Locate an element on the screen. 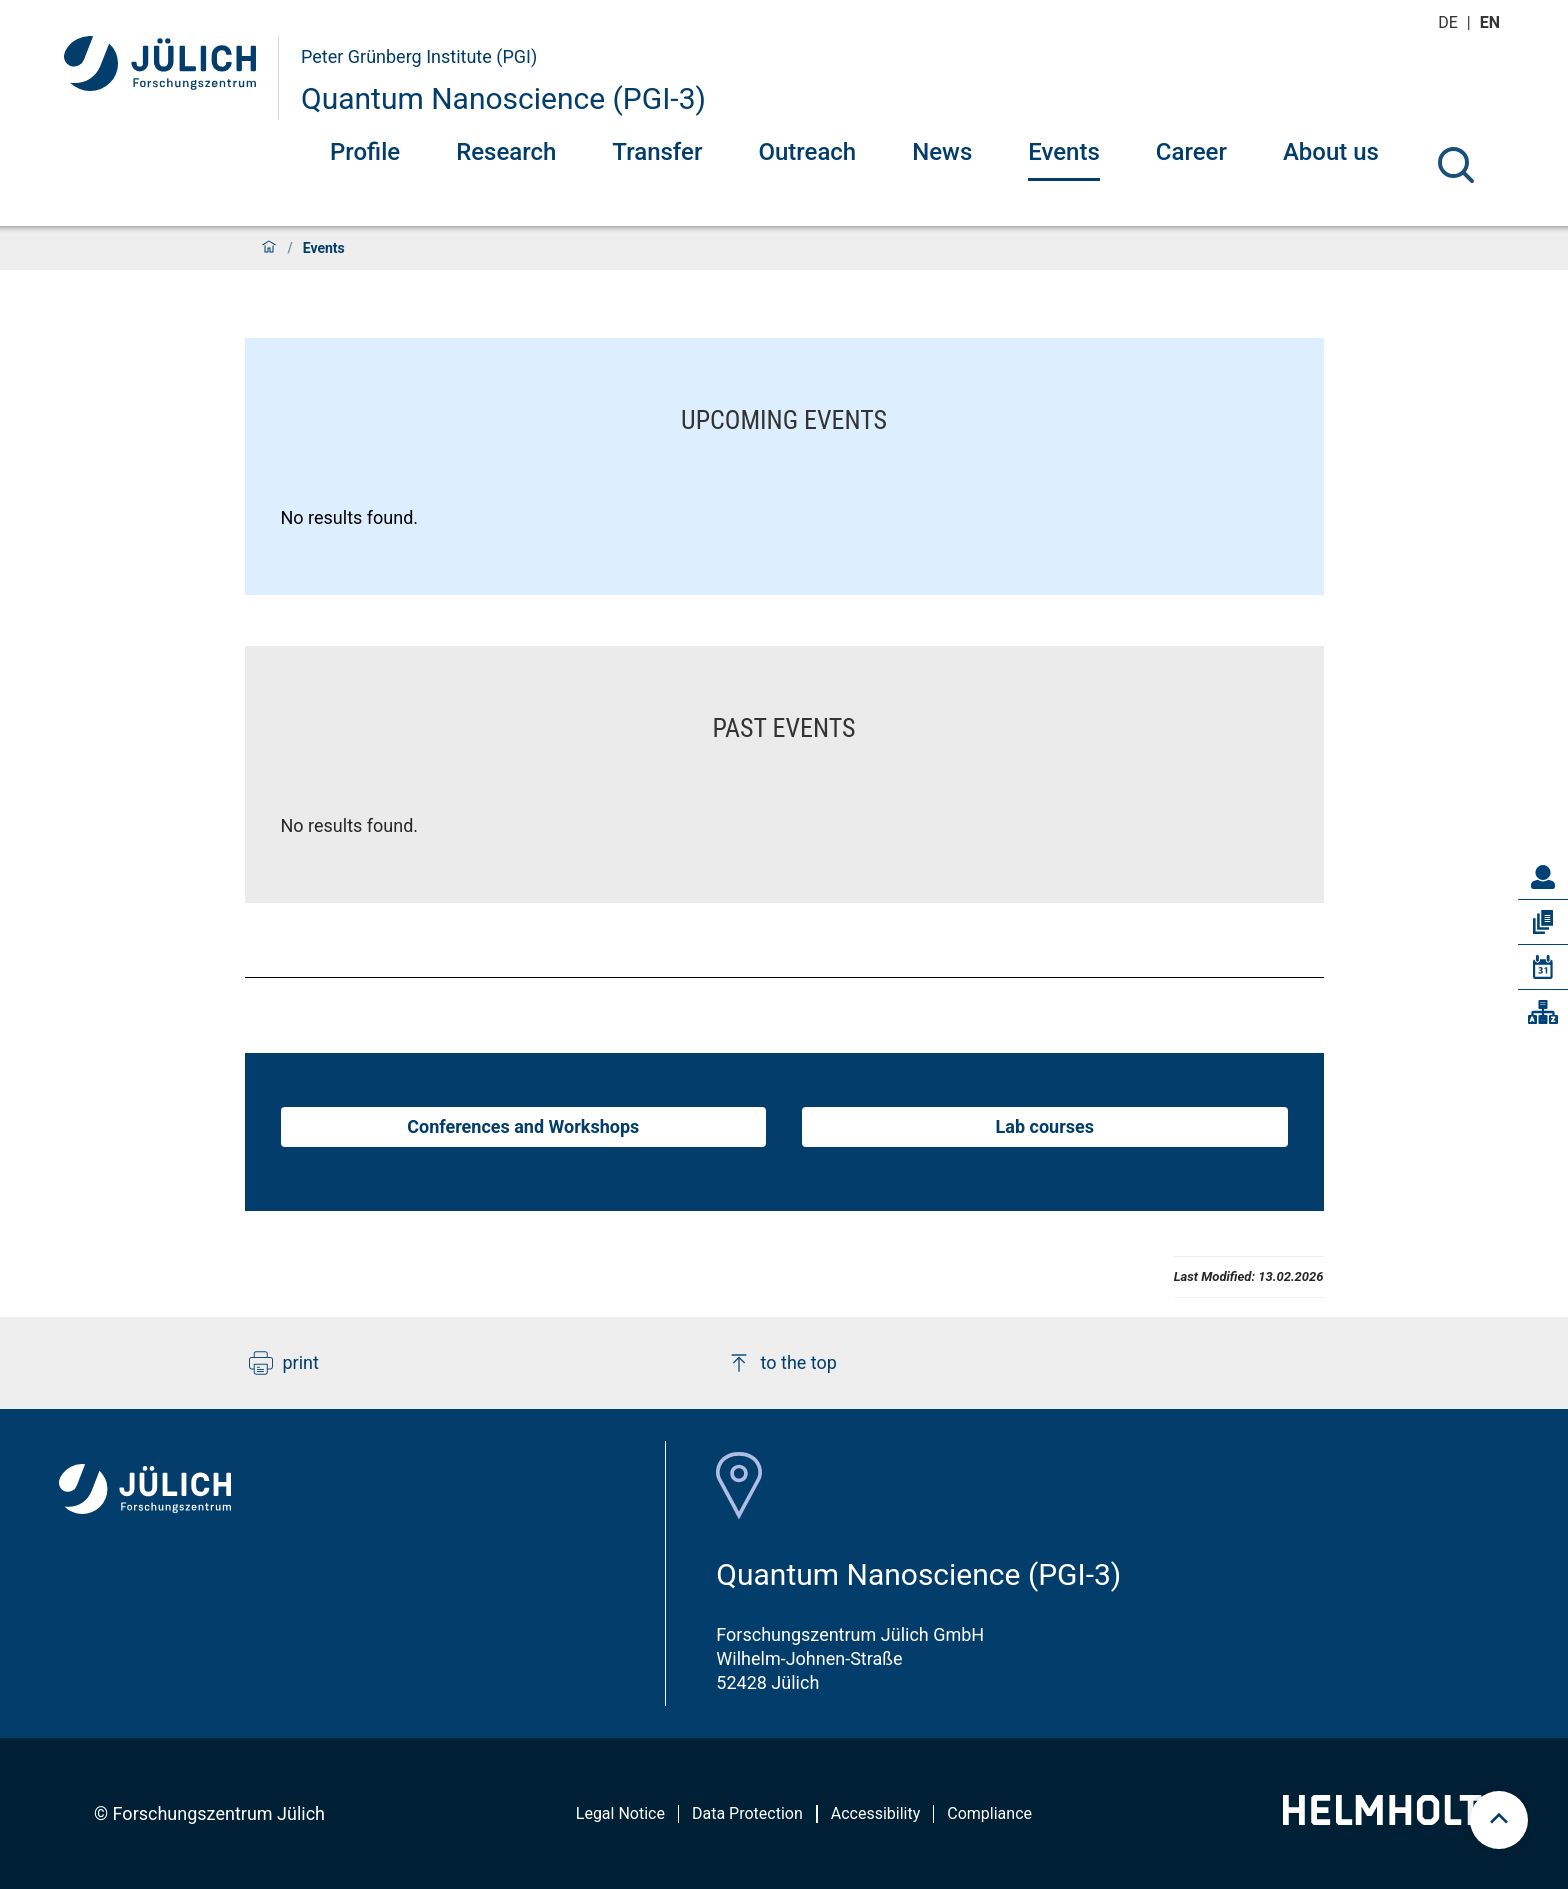 The width and height of the screenshot is (1568, 1889). Transfer is located at coordinates (657, 152).